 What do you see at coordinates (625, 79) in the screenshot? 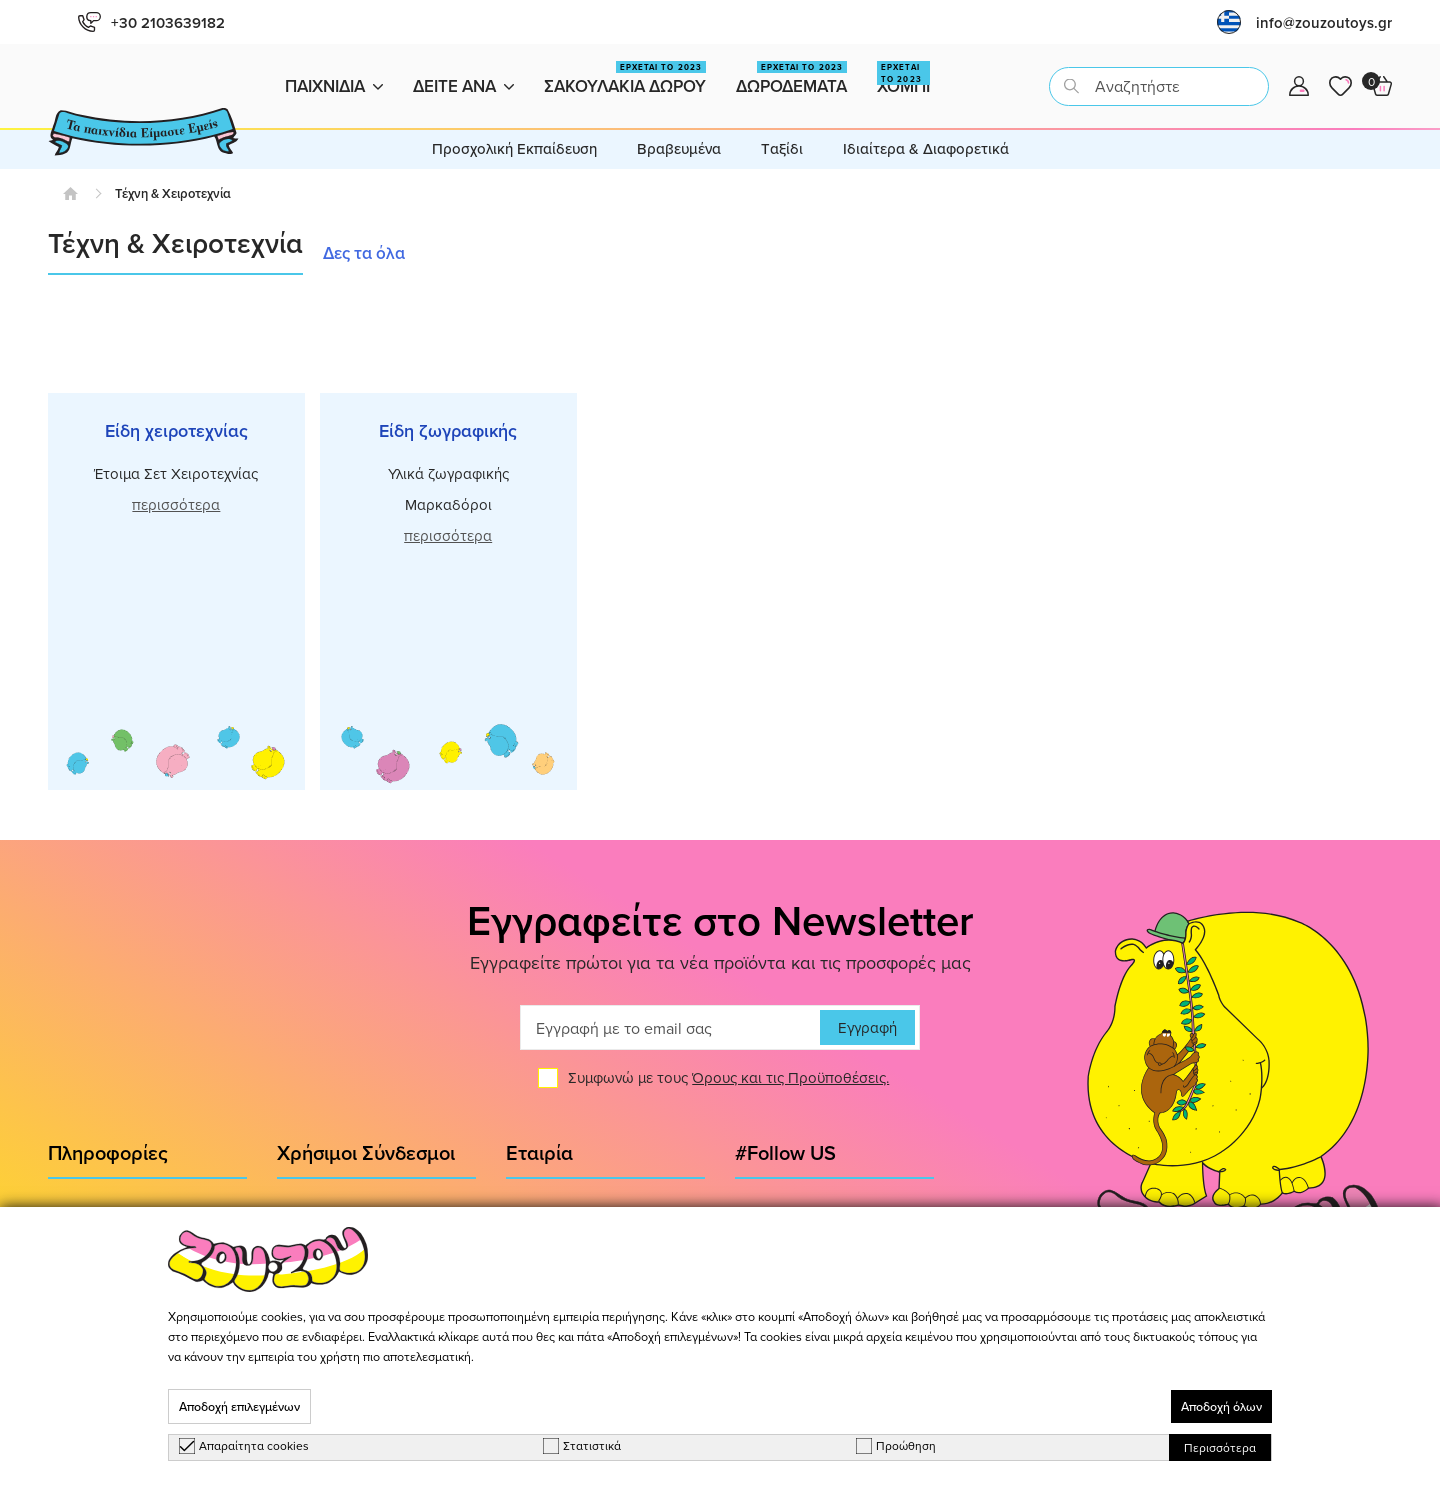
I see `Σακουλακια Δωρου` at bounding box center [625, 79].